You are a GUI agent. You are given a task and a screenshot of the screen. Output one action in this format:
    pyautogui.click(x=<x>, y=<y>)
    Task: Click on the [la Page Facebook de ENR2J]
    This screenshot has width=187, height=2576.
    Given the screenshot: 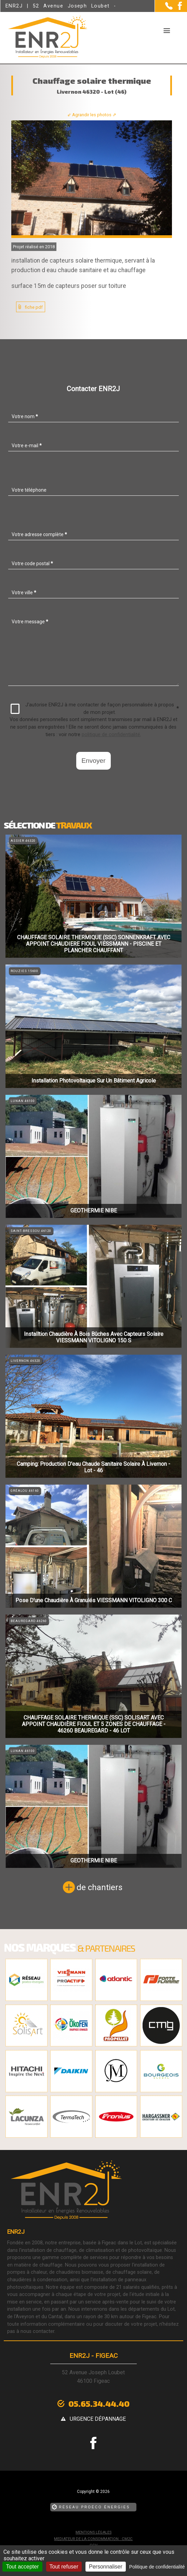 What is the action you would take?
    pyautogui.click(x=177, y=8)
    